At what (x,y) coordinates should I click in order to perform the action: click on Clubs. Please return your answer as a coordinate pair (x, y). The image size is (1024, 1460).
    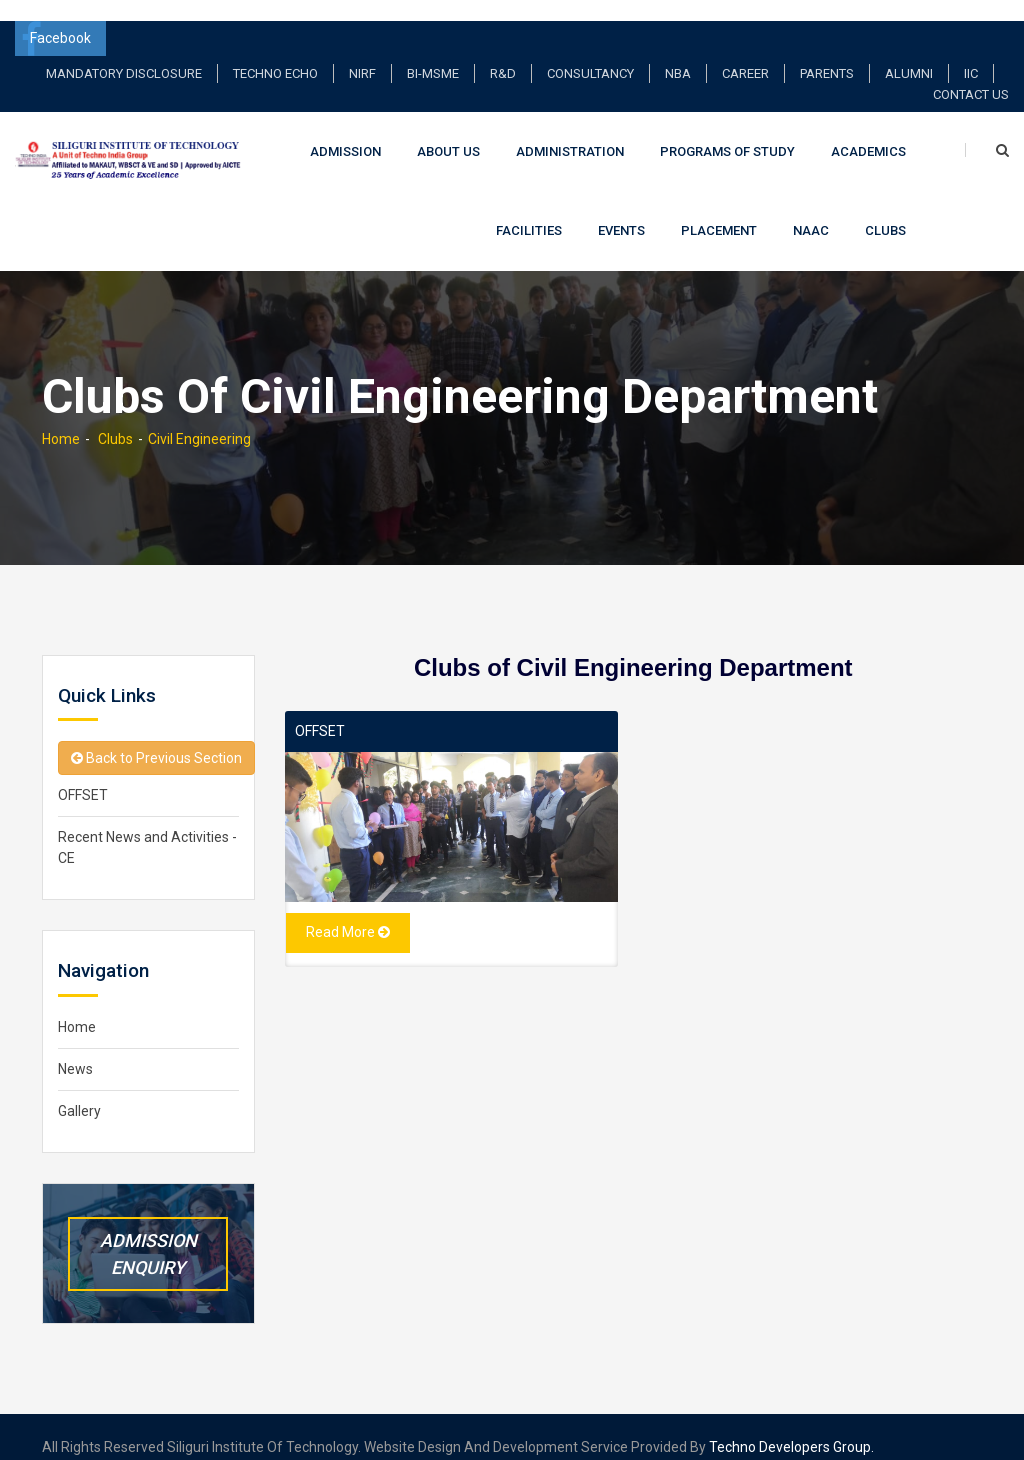
    Looking at the image, I should click on (885, 210).